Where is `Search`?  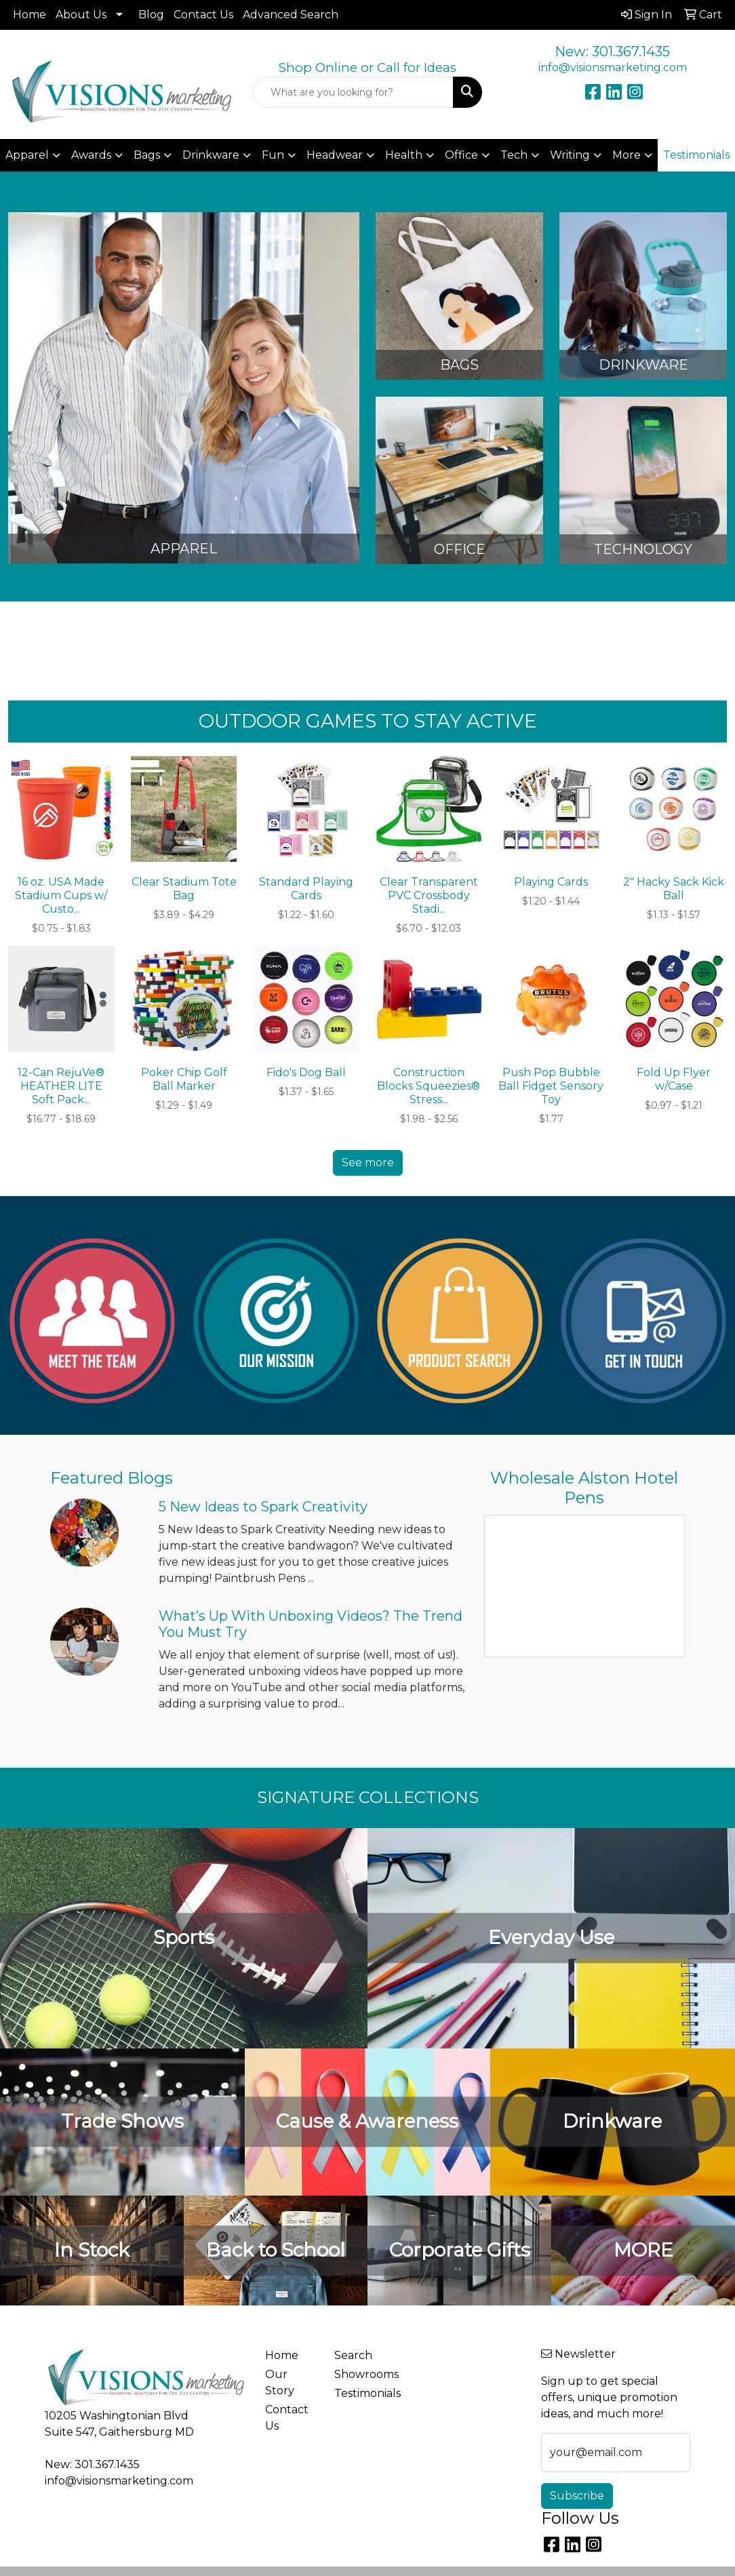 Search is located at coordinates (353, 2355).